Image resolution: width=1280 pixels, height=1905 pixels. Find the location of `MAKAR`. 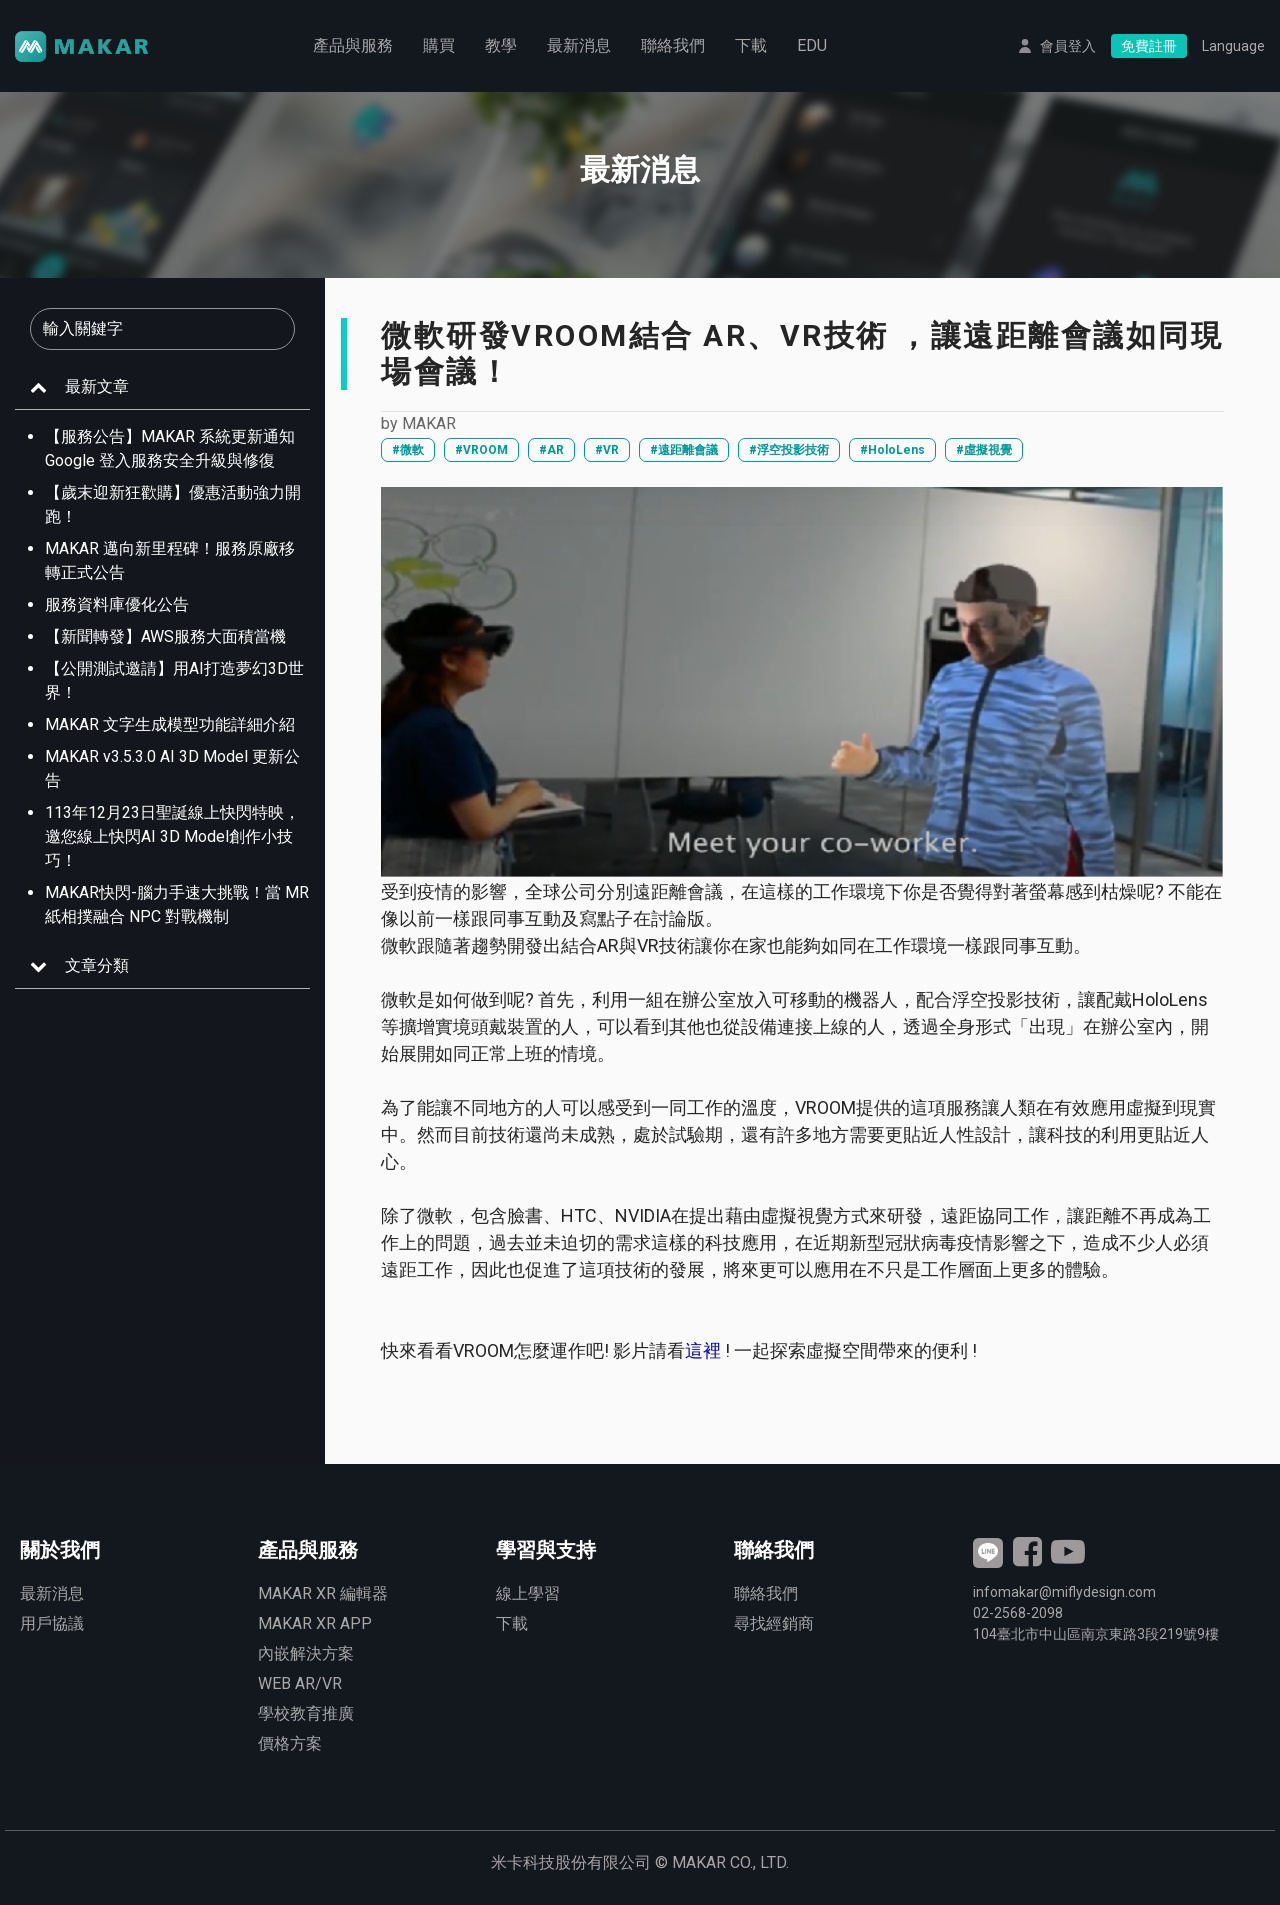

MAKAR is located at coordinates (429, 423).